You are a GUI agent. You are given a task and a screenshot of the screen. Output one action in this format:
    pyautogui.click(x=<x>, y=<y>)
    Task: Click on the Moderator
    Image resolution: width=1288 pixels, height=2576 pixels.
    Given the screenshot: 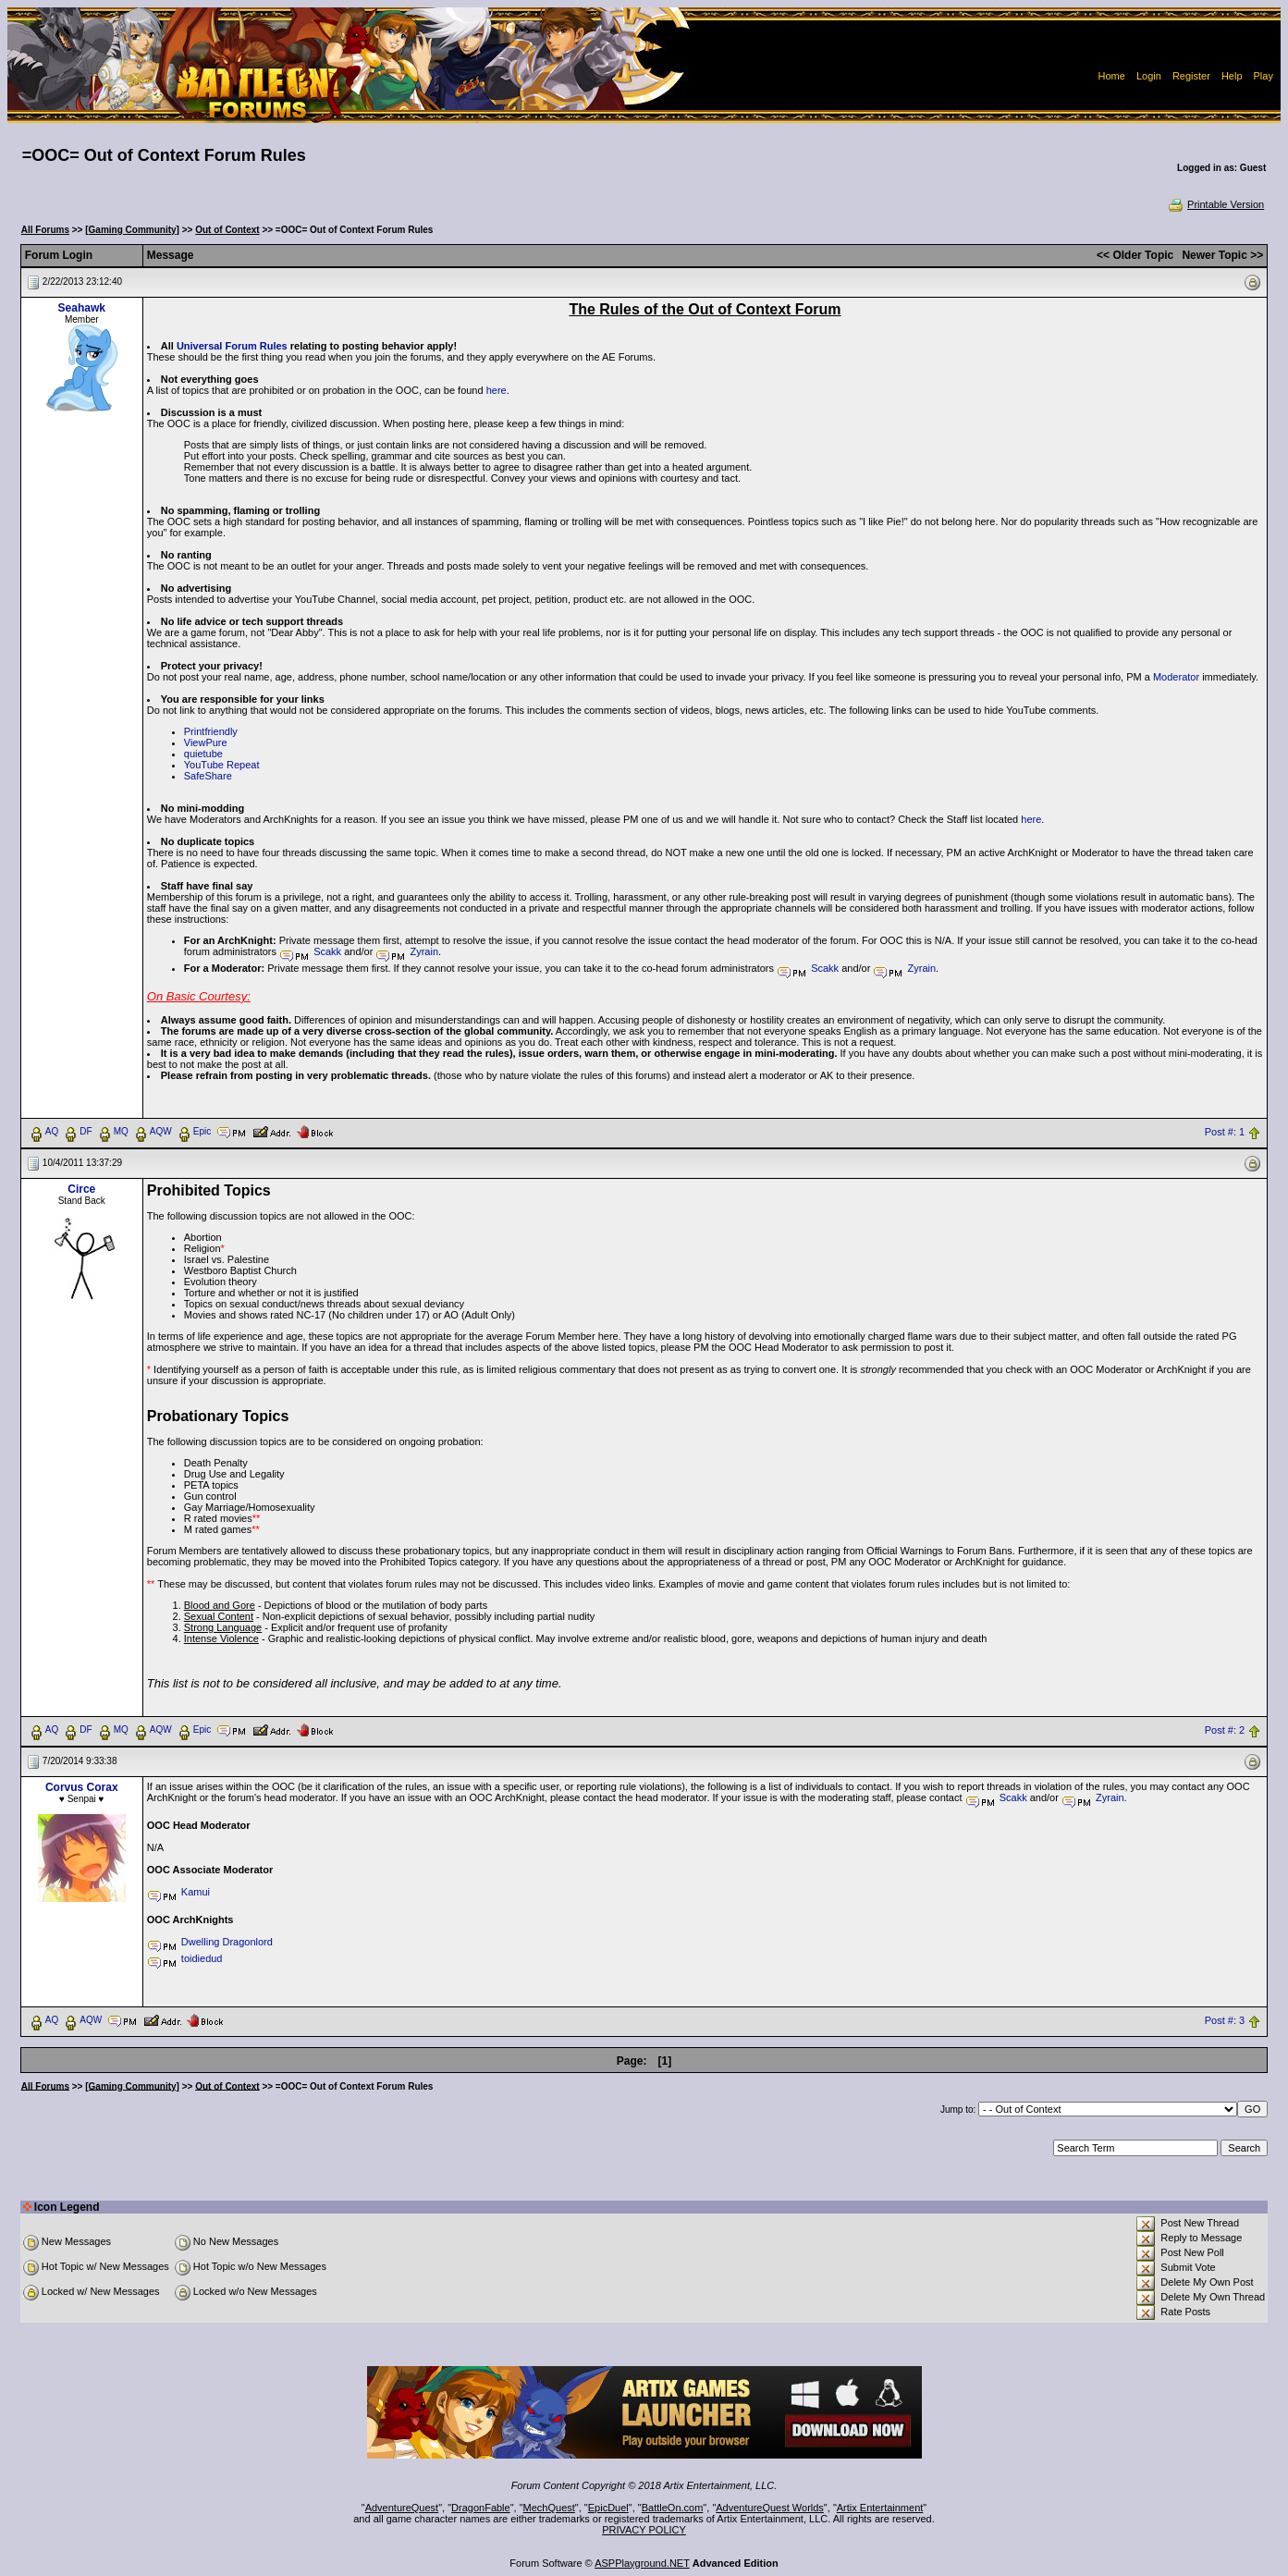 What is the action you would take?
    pyautogui.click(x=1176, y=676)
    